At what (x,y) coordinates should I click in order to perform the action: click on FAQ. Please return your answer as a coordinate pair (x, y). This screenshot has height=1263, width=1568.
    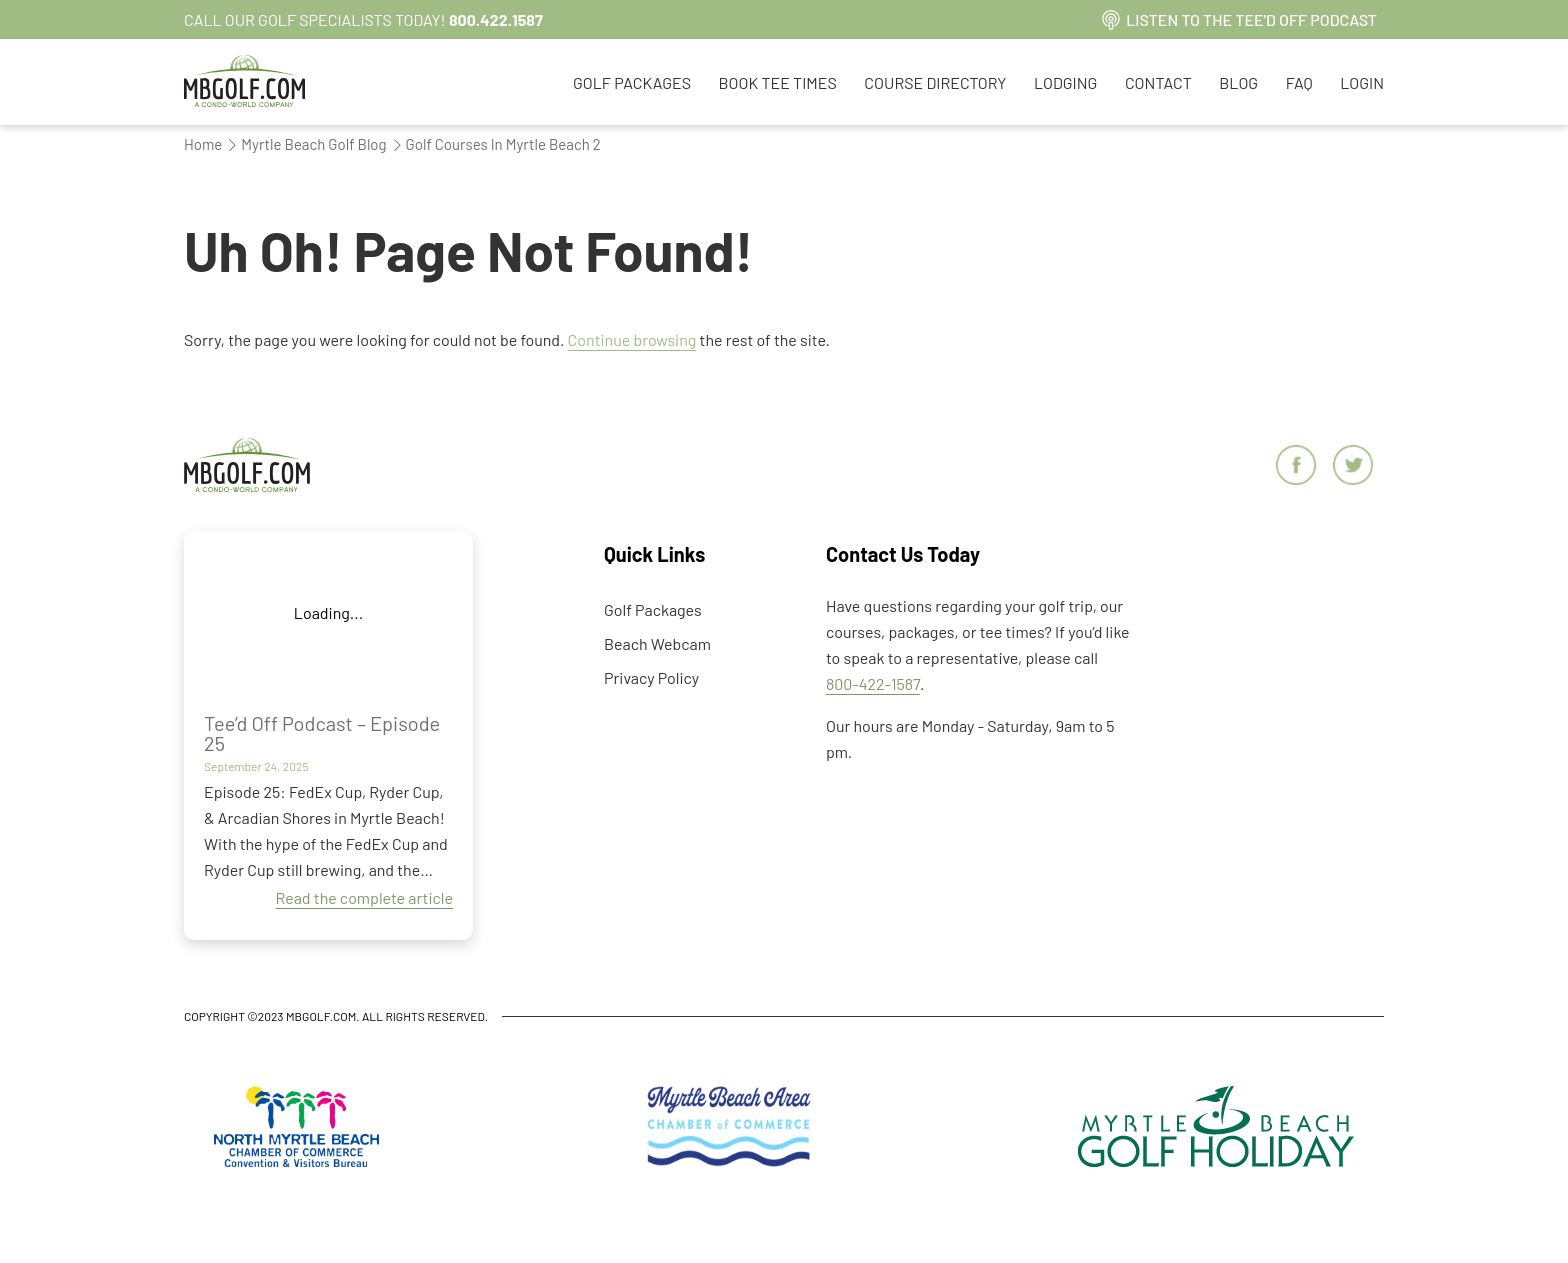
    Looking at the image, I should click on (1299, 82).